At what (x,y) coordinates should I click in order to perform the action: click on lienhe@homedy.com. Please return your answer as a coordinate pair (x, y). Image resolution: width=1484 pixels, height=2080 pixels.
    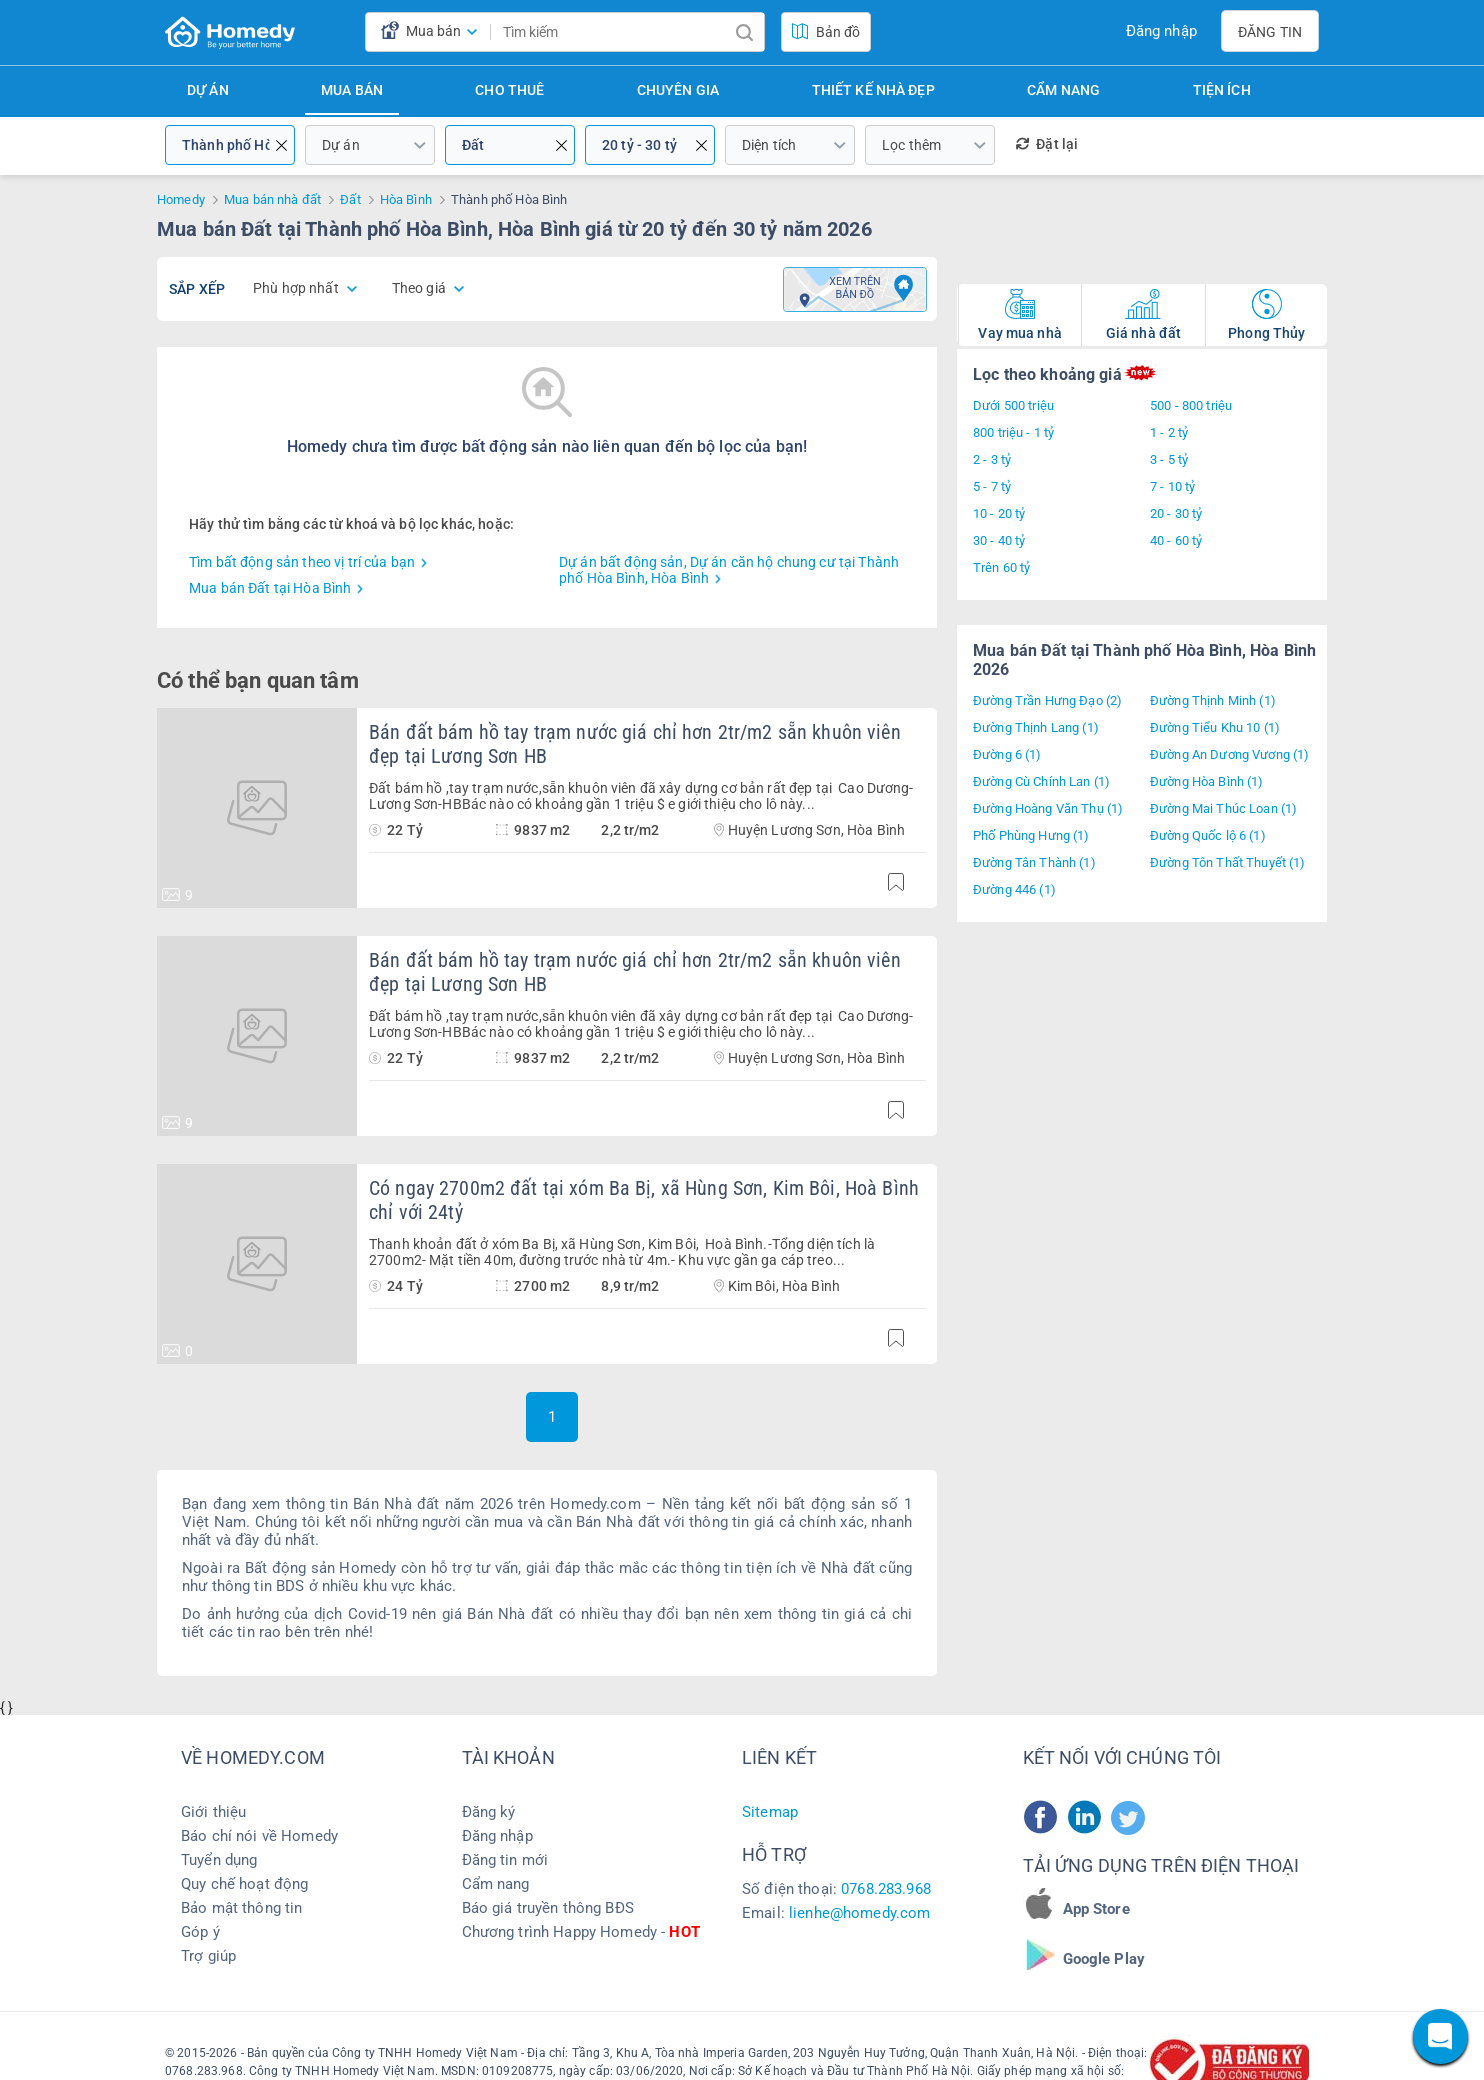
    Looking at the image, I should click on (859, 1913).